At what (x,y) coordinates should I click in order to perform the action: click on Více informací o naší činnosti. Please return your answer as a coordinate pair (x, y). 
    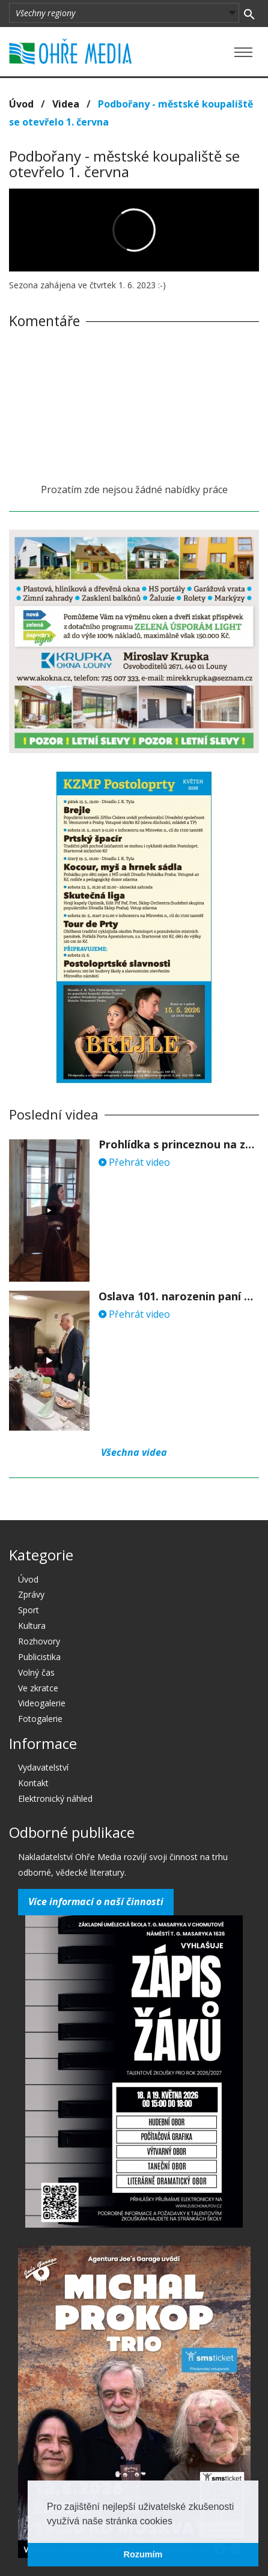
    Looking at the image, I should click on (95, 1901).